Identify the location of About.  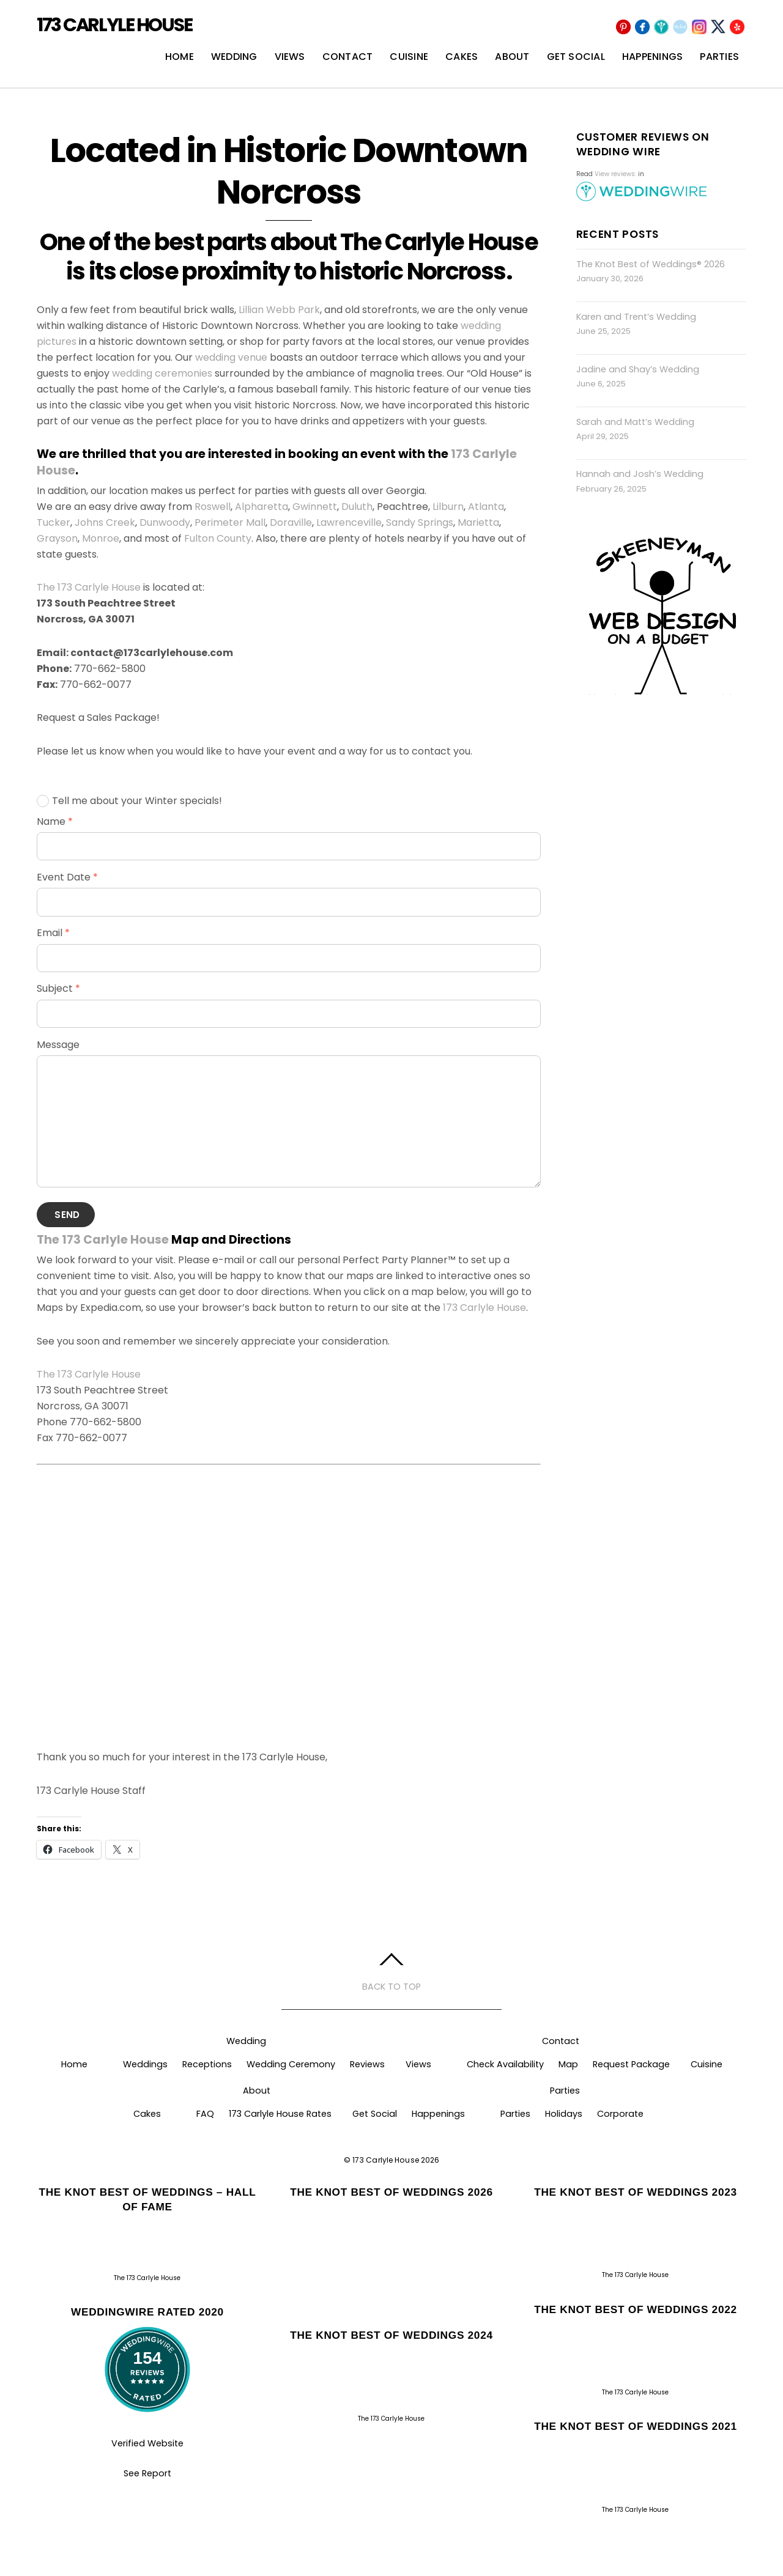
(512, 57).